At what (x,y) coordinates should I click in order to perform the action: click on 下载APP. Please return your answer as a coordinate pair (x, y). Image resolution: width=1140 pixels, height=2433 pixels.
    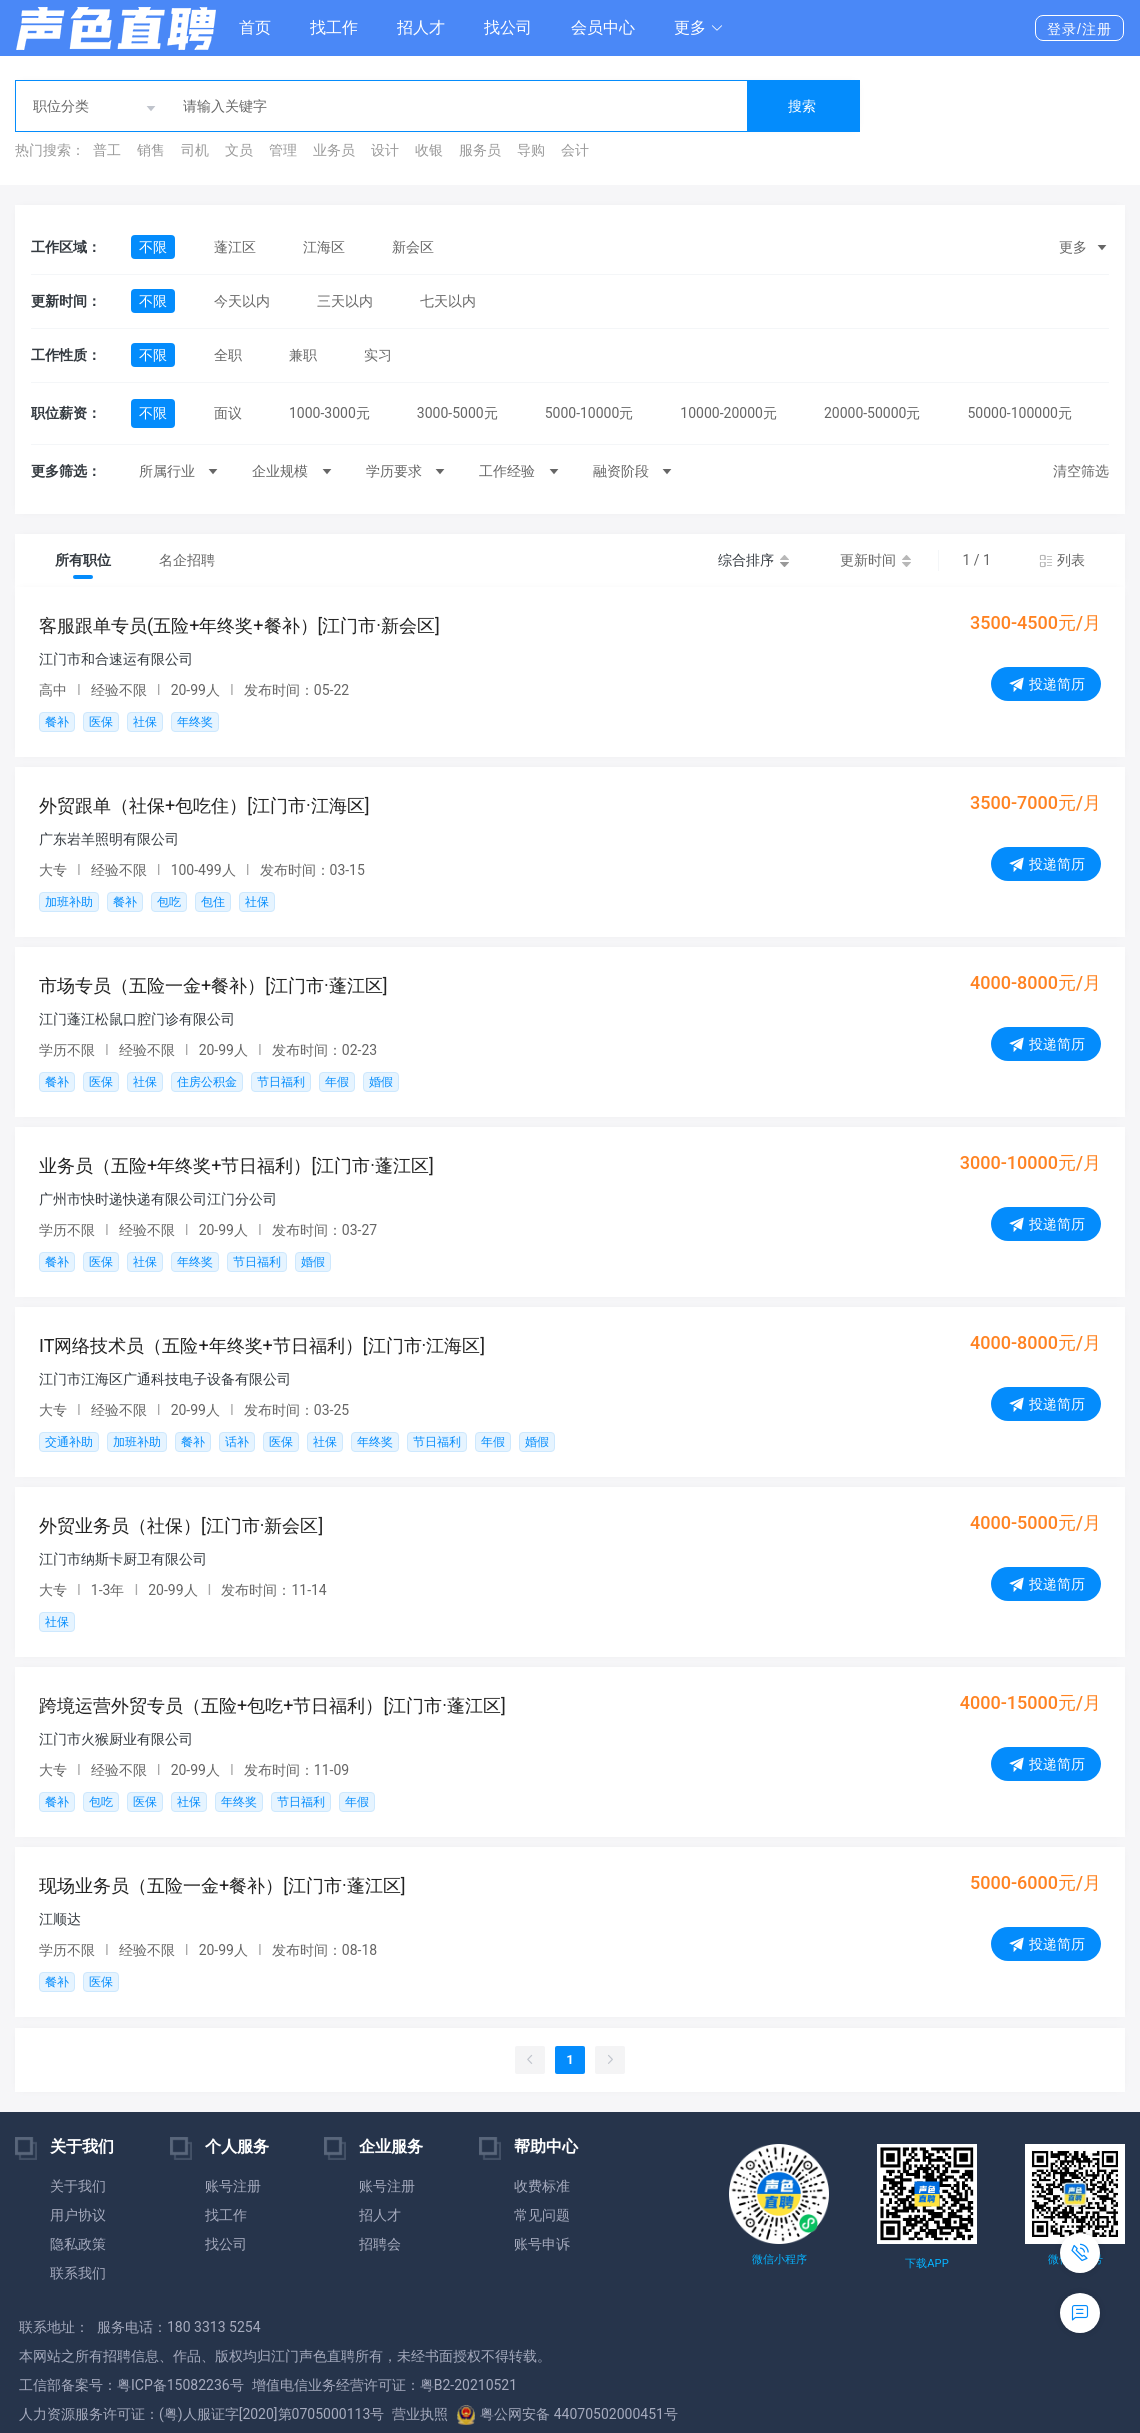
    Looking at the image, I should click on (926, 2263).